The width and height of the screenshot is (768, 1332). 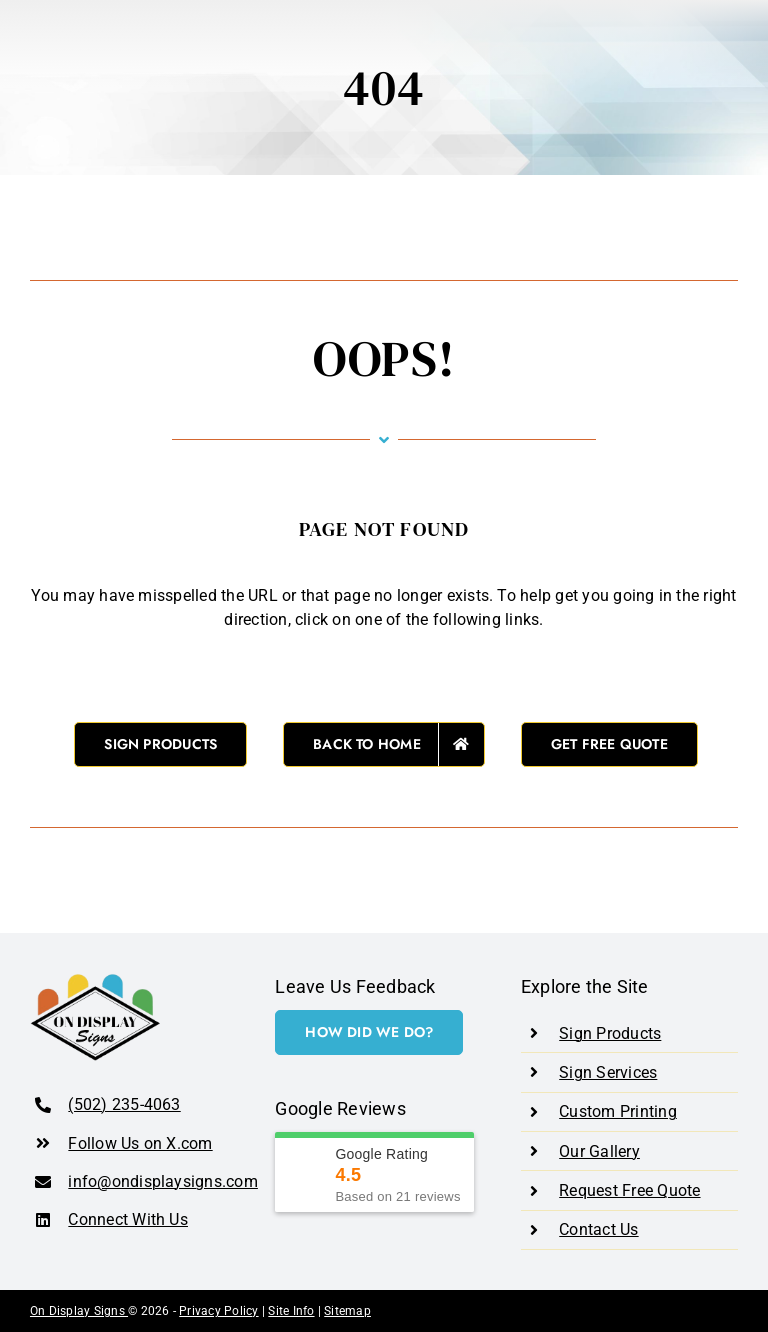 I want to click on Sitemap, so click(x=347, y=1311).